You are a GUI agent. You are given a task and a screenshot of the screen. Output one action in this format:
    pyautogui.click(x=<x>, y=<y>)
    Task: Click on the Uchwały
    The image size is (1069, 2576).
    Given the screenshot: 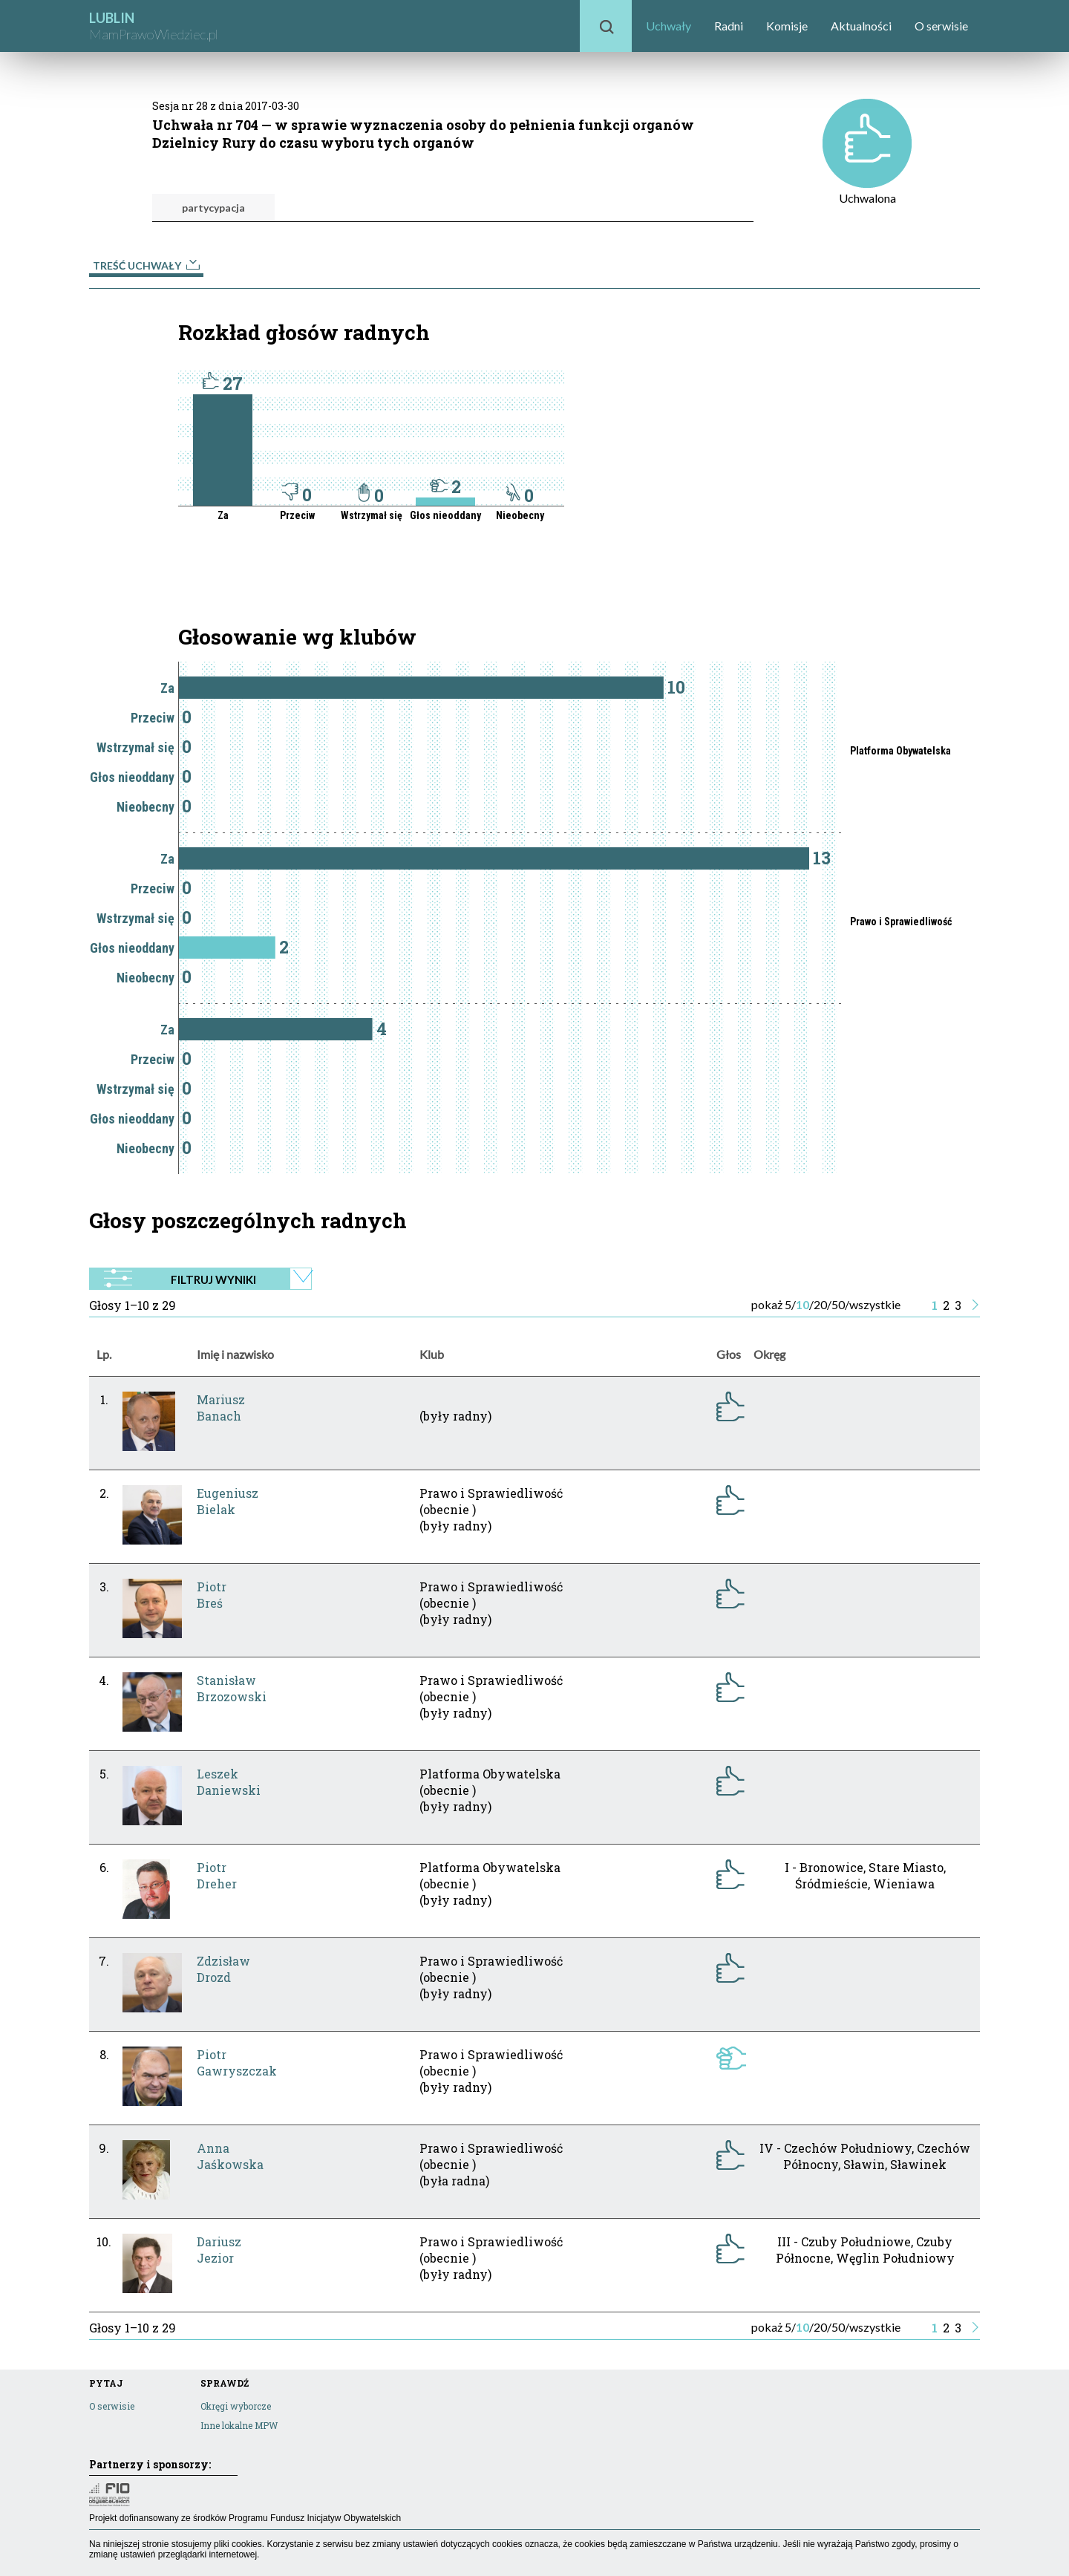 What is the action you would take?
    pyautogui.click(x=668, y=26)
    